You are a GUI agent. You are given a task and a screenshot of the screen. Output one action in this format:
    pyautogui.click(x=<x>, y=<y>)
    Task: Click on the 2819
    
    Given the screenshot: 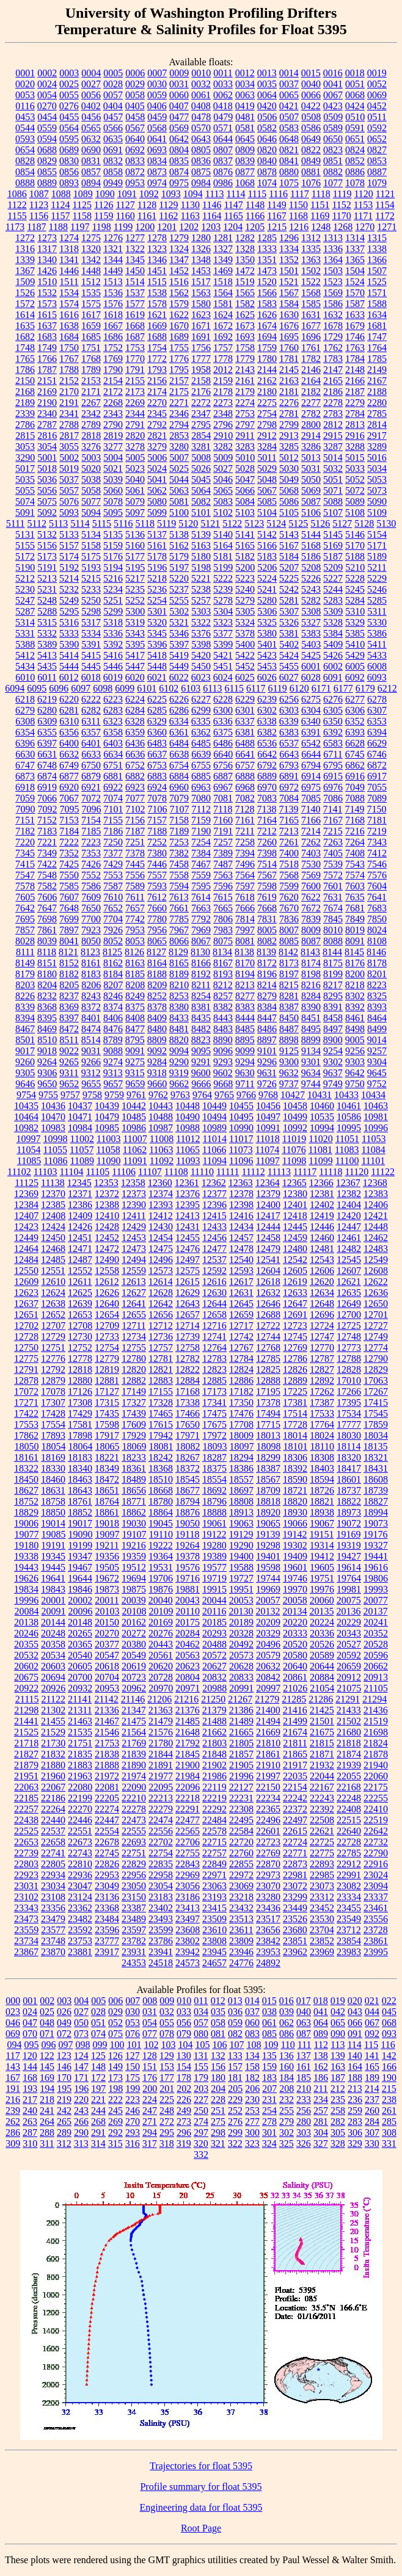 What is the action you would take?
    pyautogui.click(x=113, y=435)
    